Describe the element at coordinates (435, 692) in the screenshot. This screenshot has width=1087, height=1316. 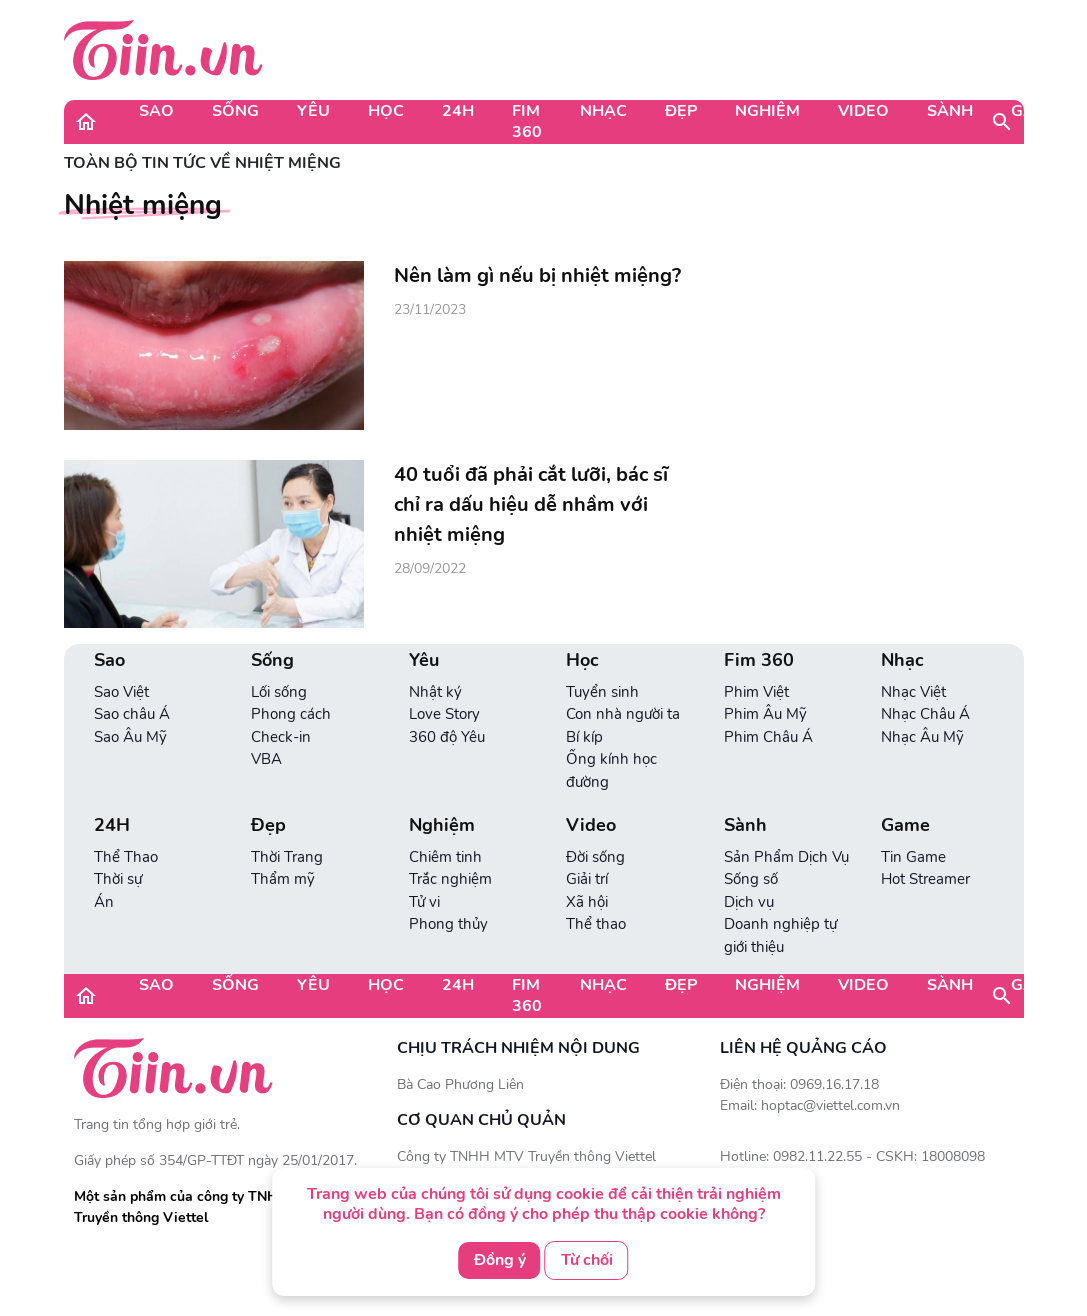
I see `Nhật ký` at that location.